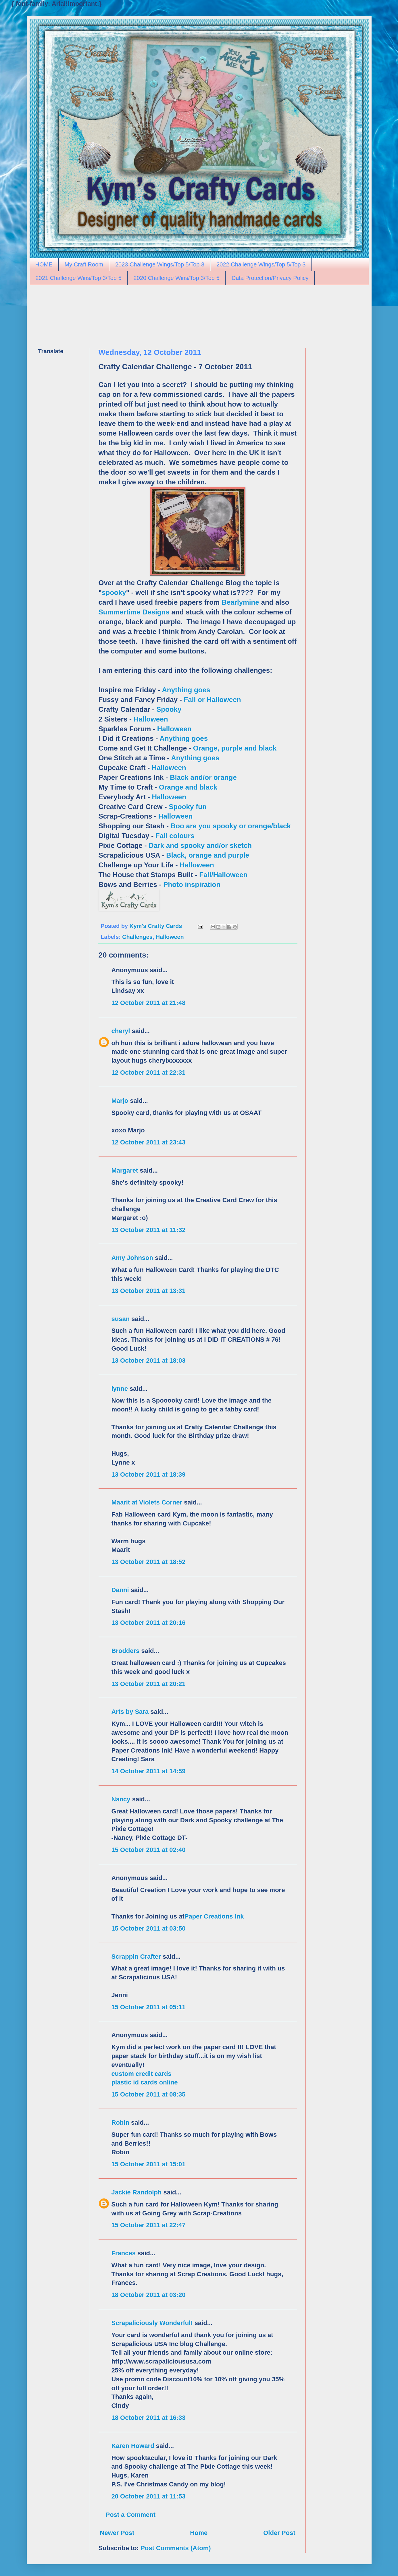 The image size is (398, 2576). Describe the element at coordinates (176, 2548) in the screenshot. I see `Post Comments (Atom)` at that location.